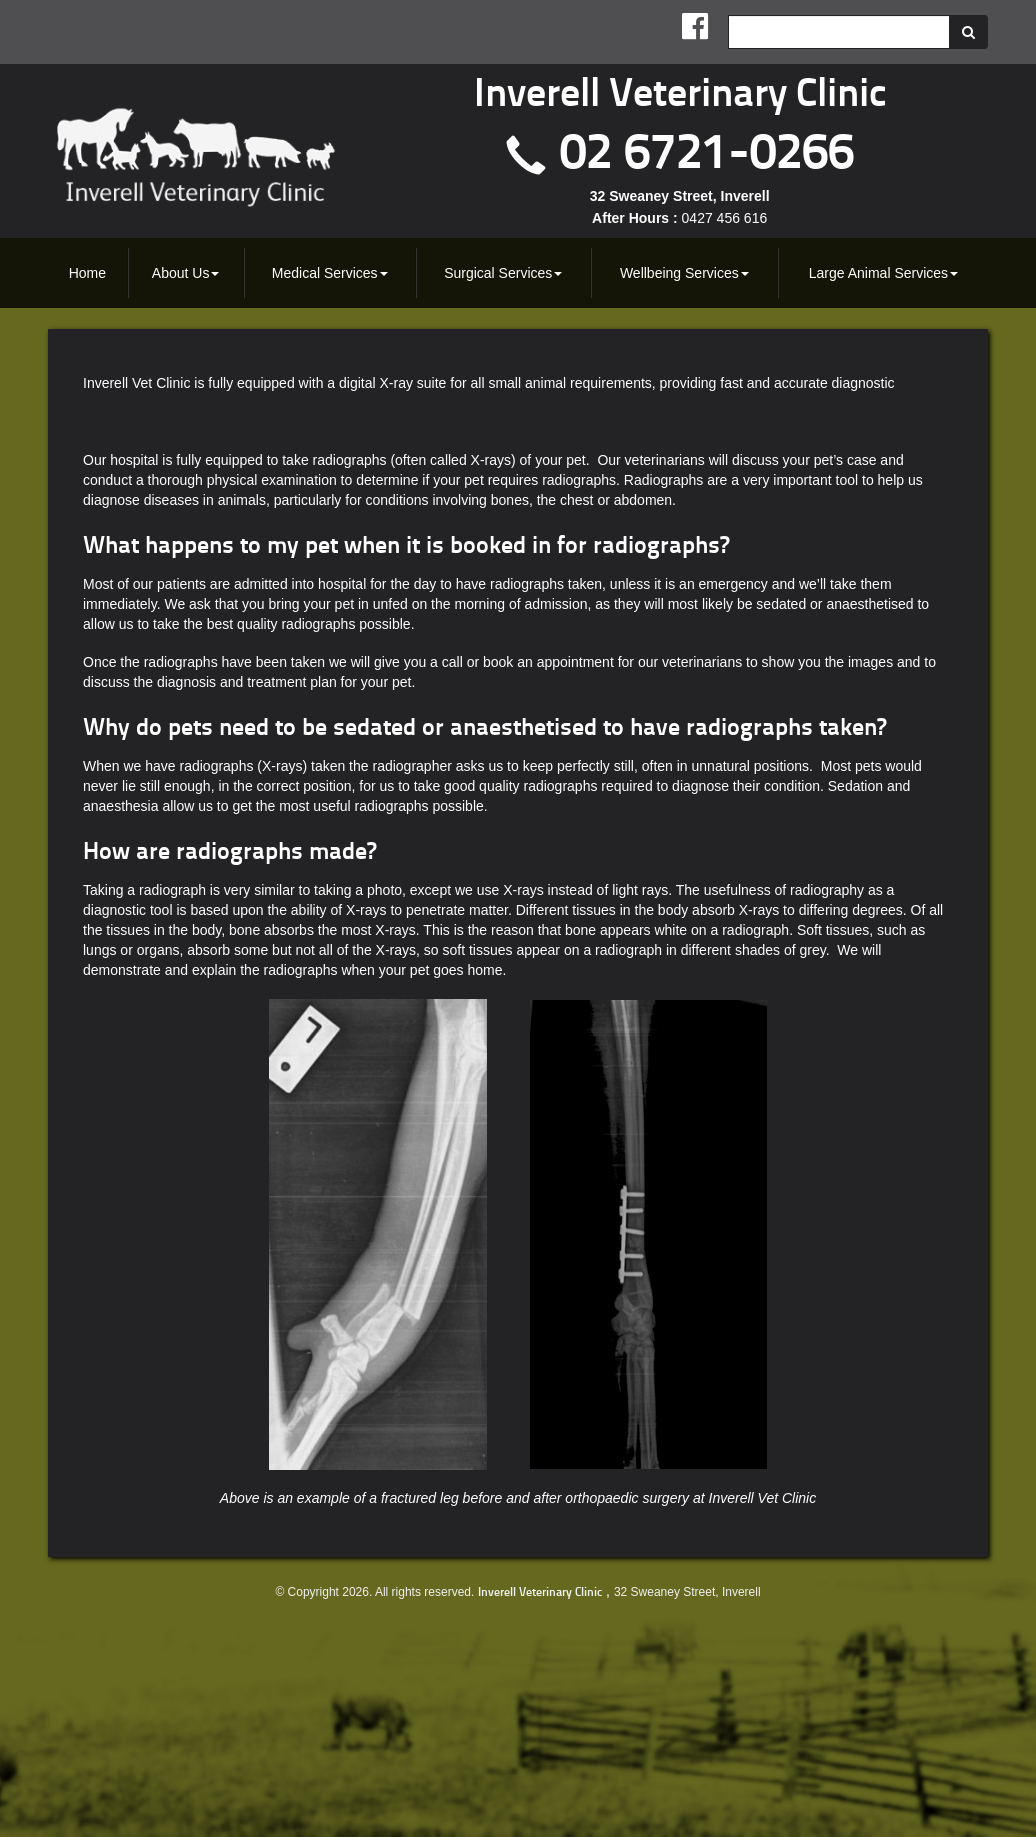 The image size is (1036, 1837). What do you see at coordinates (330, 273) in the screenshot?
I see `Medical Services` at bounding box center [330, 273].